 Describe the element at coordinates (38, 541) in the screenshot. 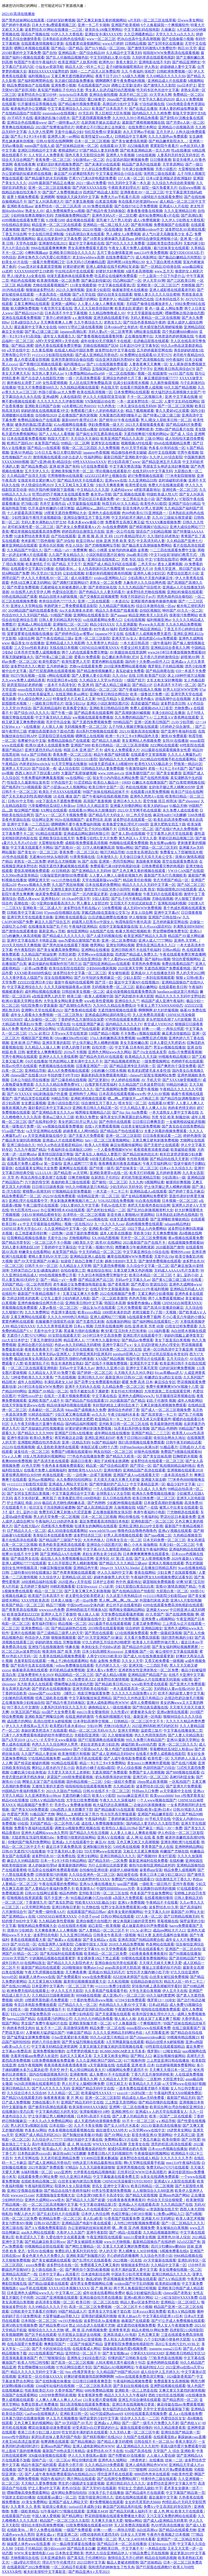

I see `奇米影视777四色狠狠` at that location.